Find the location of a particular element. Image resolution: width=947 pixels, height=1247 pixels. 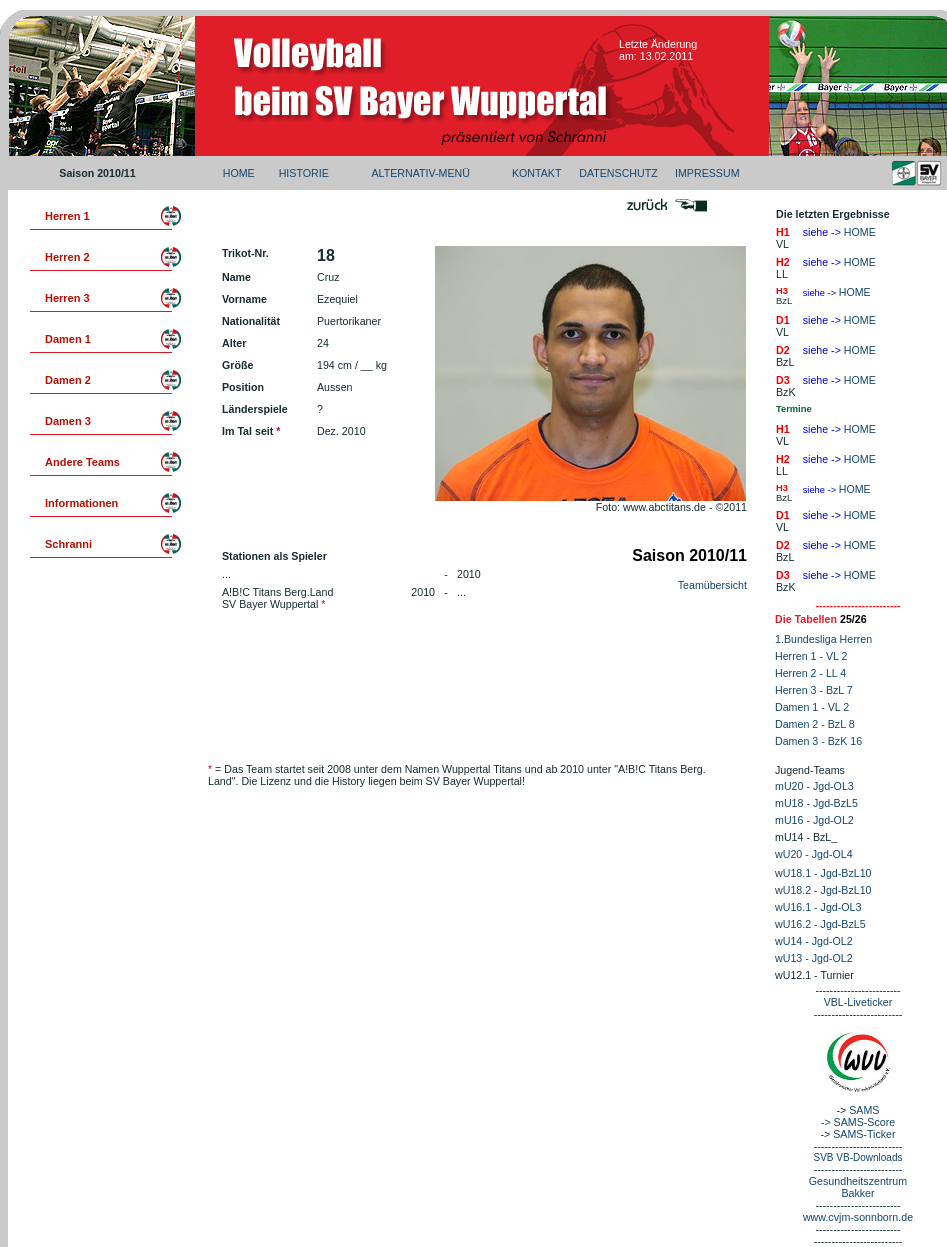

Damen 3 - BzK 16 is located at coordinates (818, 741).